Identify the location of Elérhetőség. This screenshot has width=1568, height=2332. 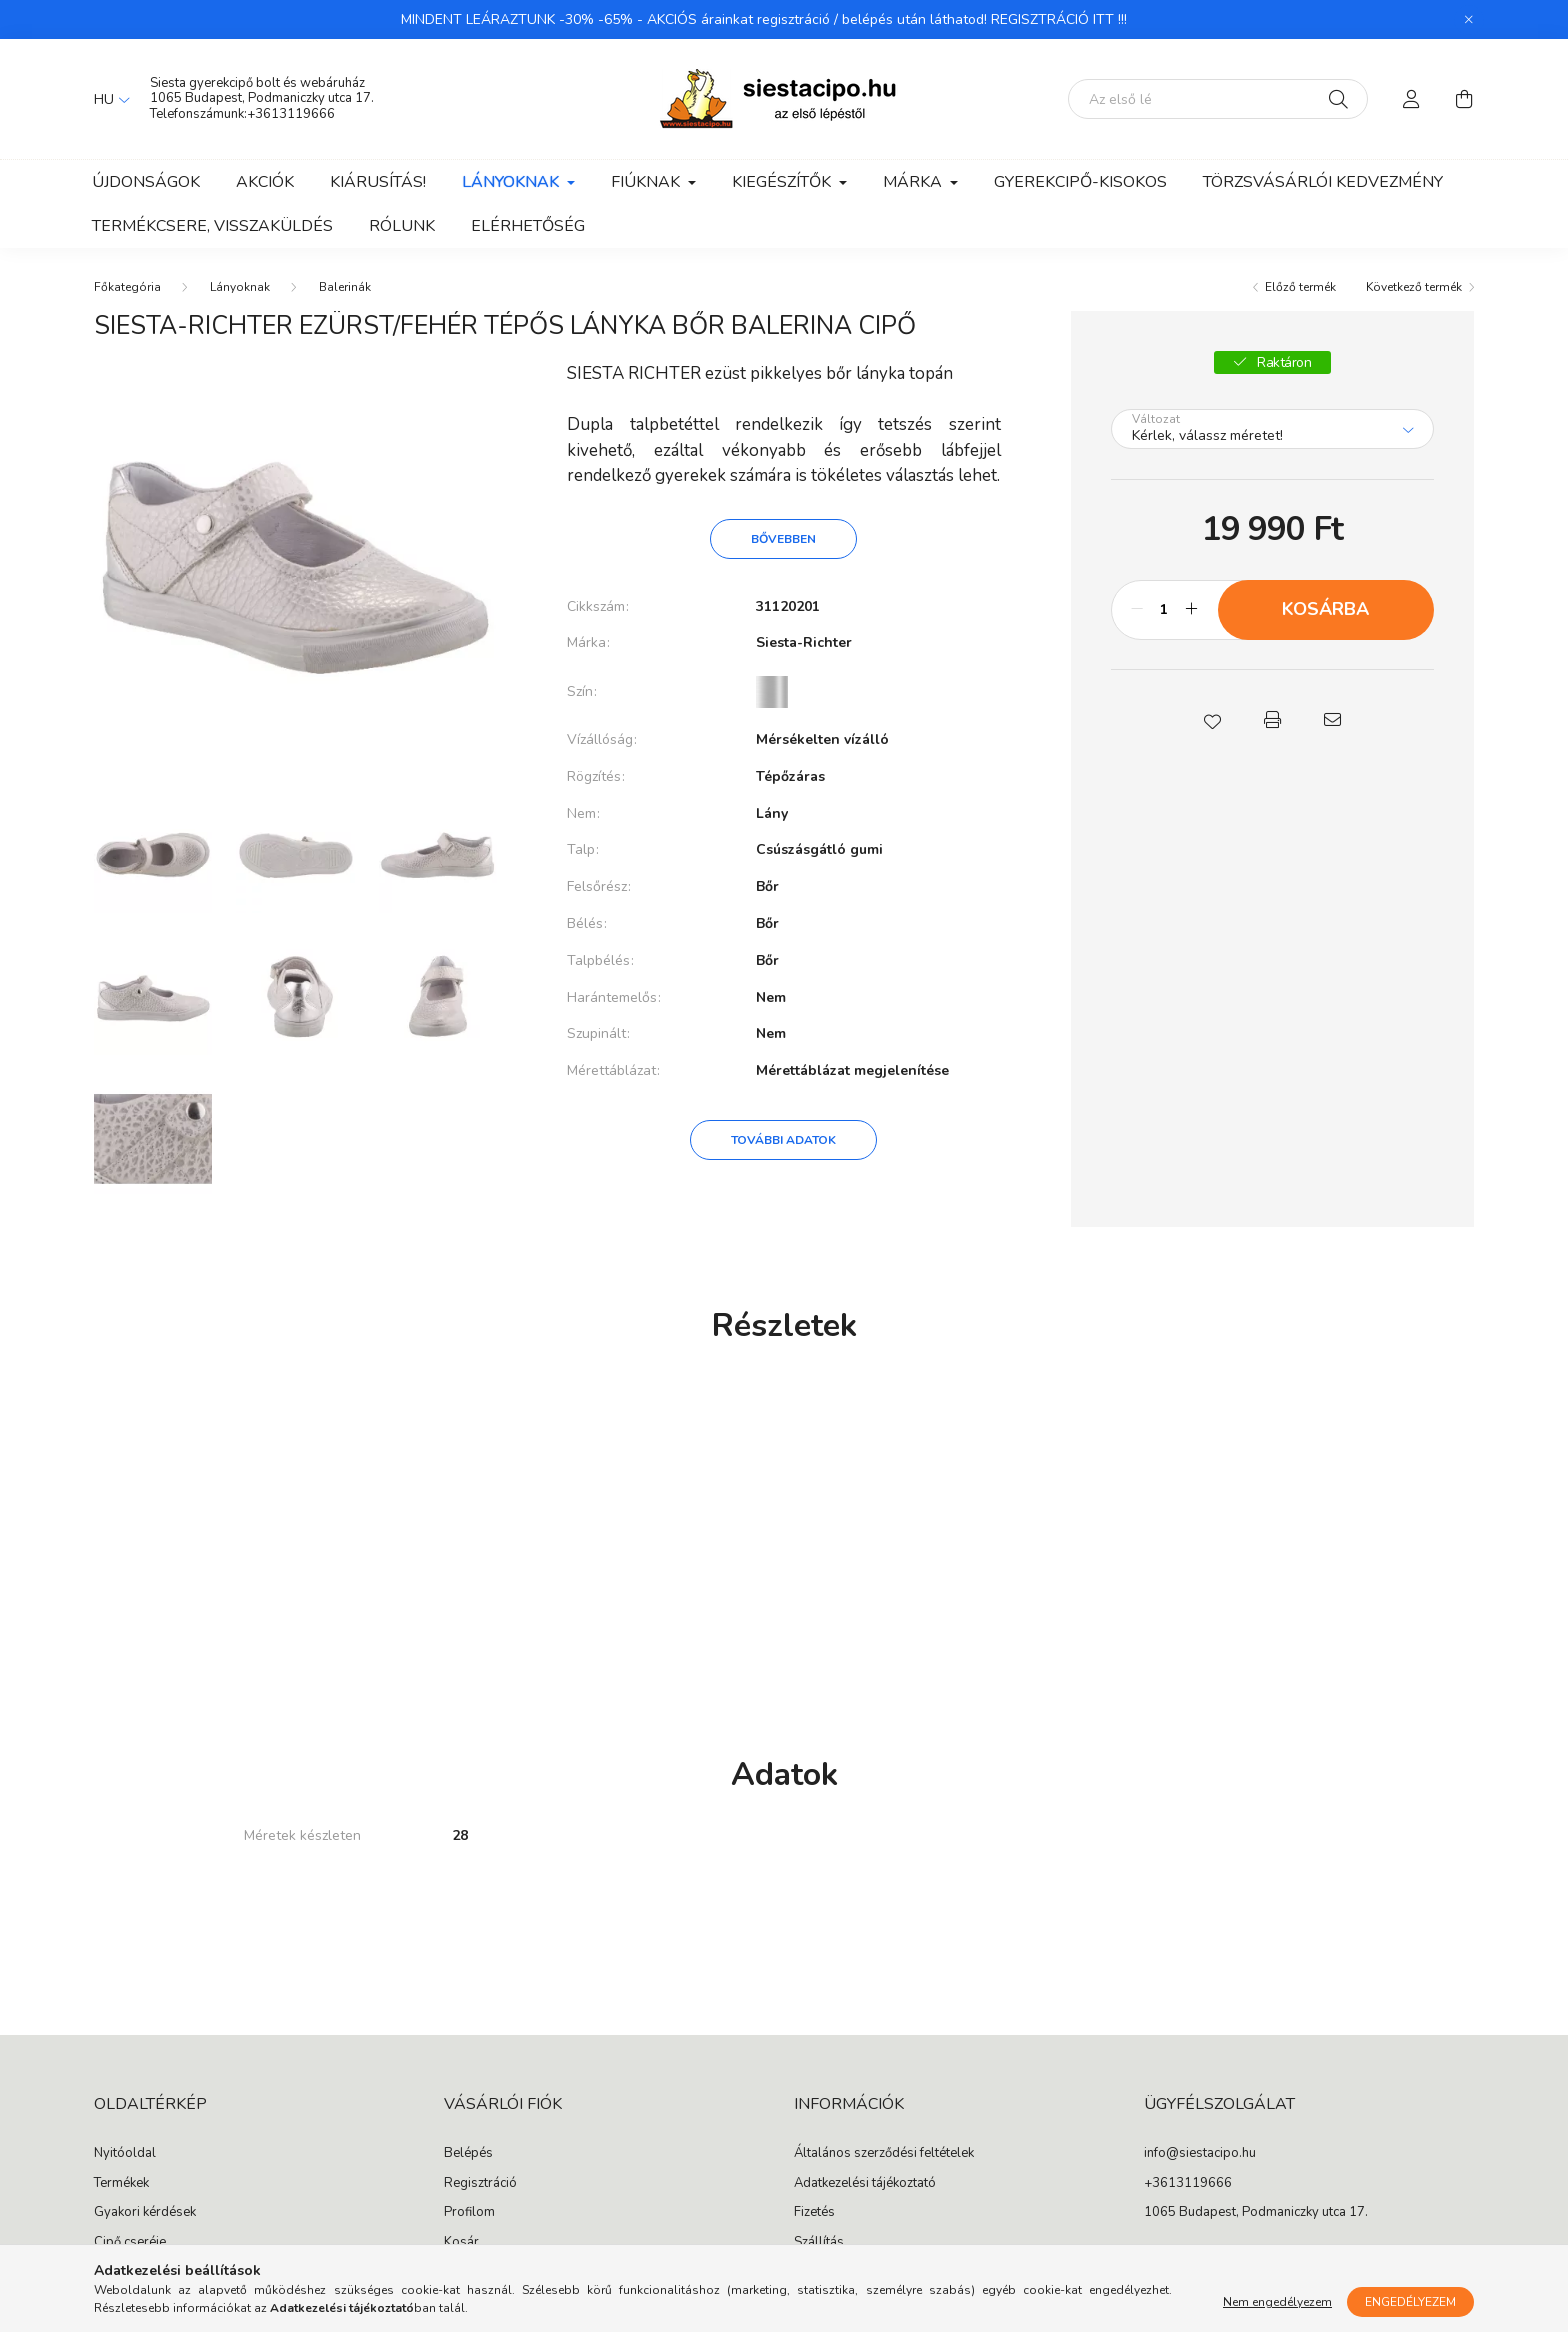
(528, 226).